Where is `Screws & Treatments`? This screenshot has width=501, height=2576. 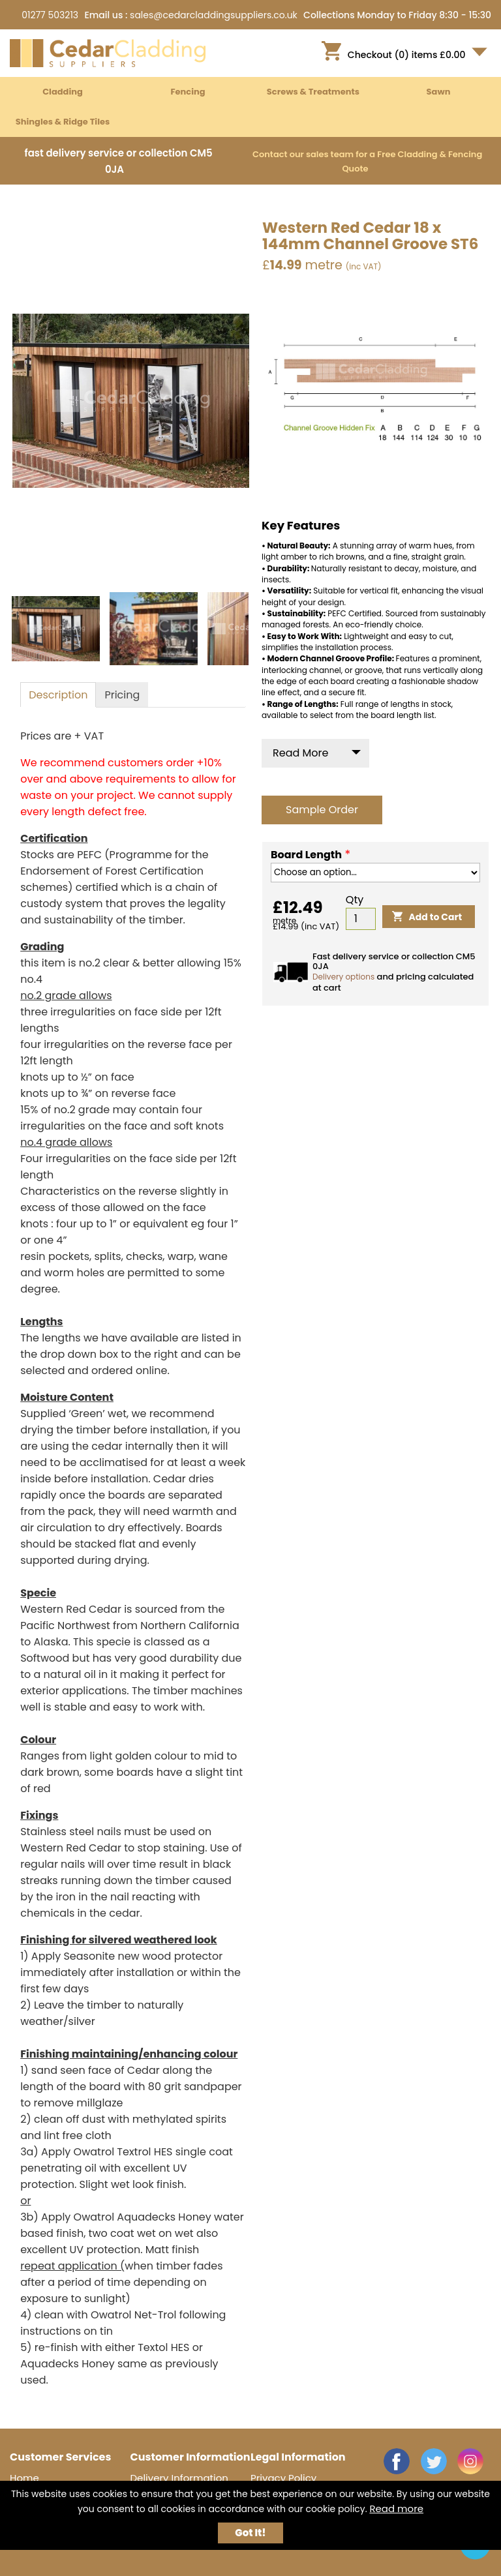
Screws & Treatments is located at coordinates (313, 91).